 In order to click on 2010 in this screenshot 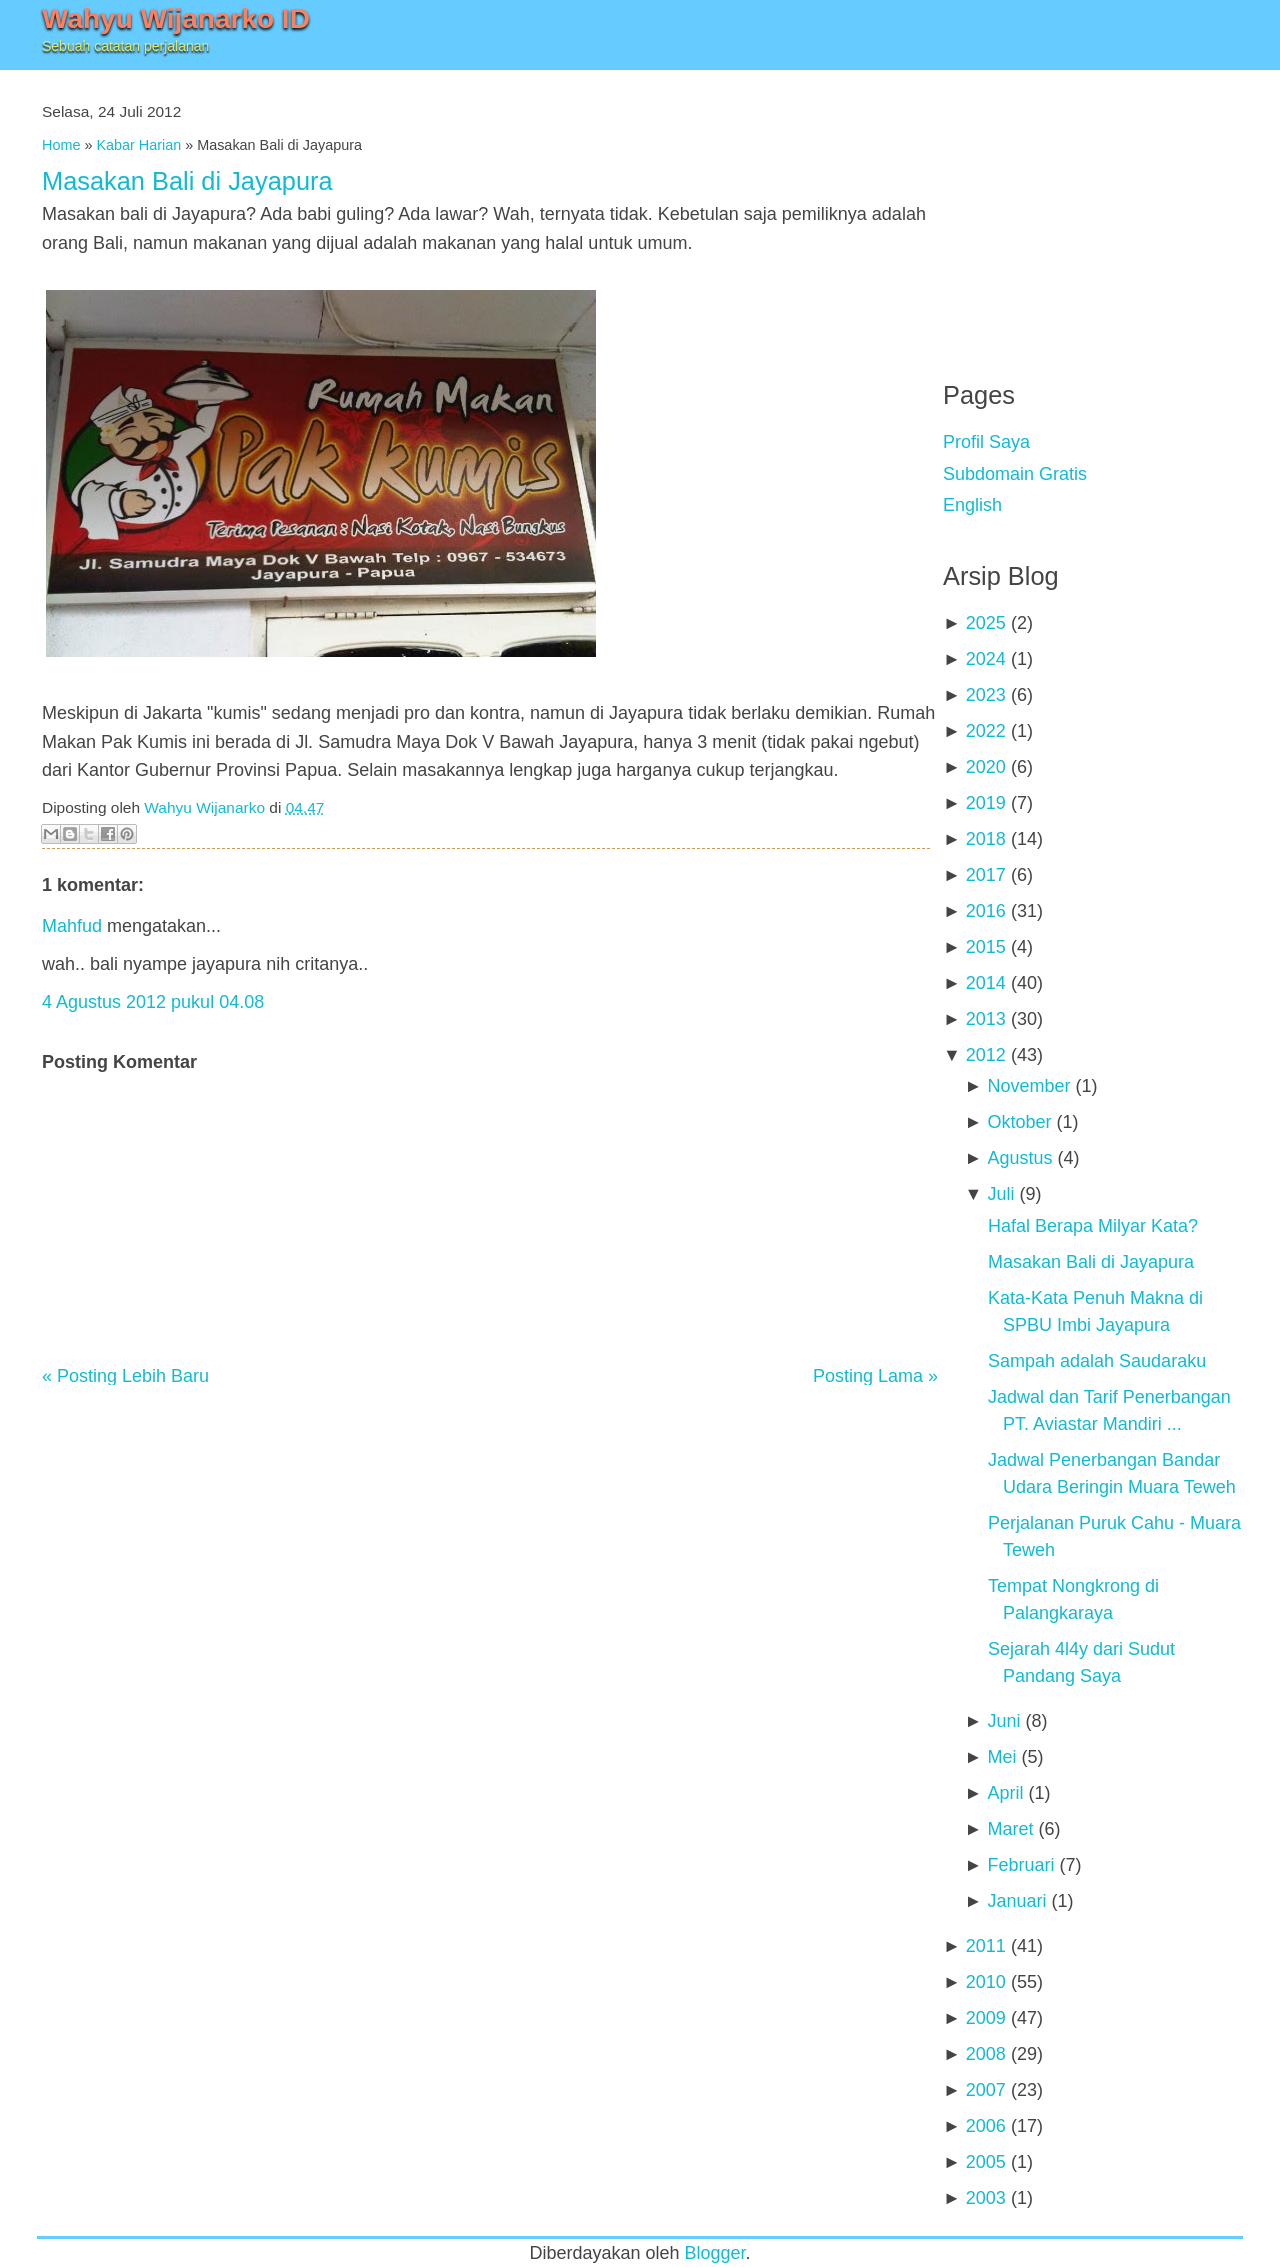, I will do `click(986, 1982)`.